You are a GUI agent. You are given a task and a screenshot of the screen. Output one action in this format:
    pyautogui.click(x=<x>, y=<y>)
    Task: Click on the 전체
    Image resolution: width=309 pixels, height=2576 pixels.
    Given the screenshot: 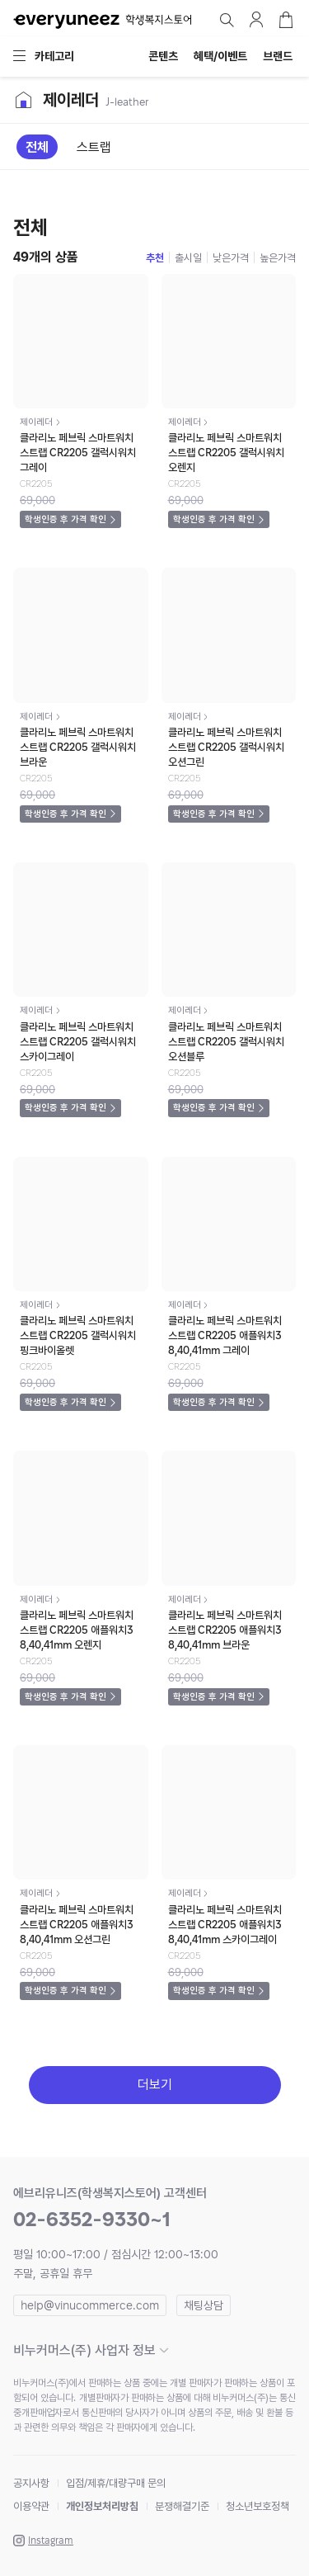 What is the action you would take?
    pyautogui.click(x=37, y=147)
    